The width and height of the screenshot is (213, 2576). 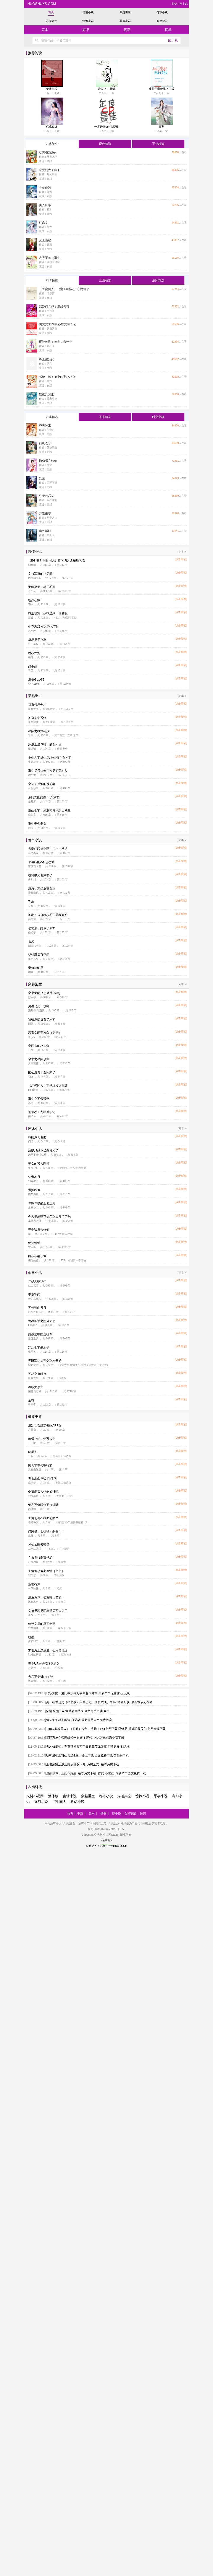 I want to click on 问情, so click(x=30, y=1141).